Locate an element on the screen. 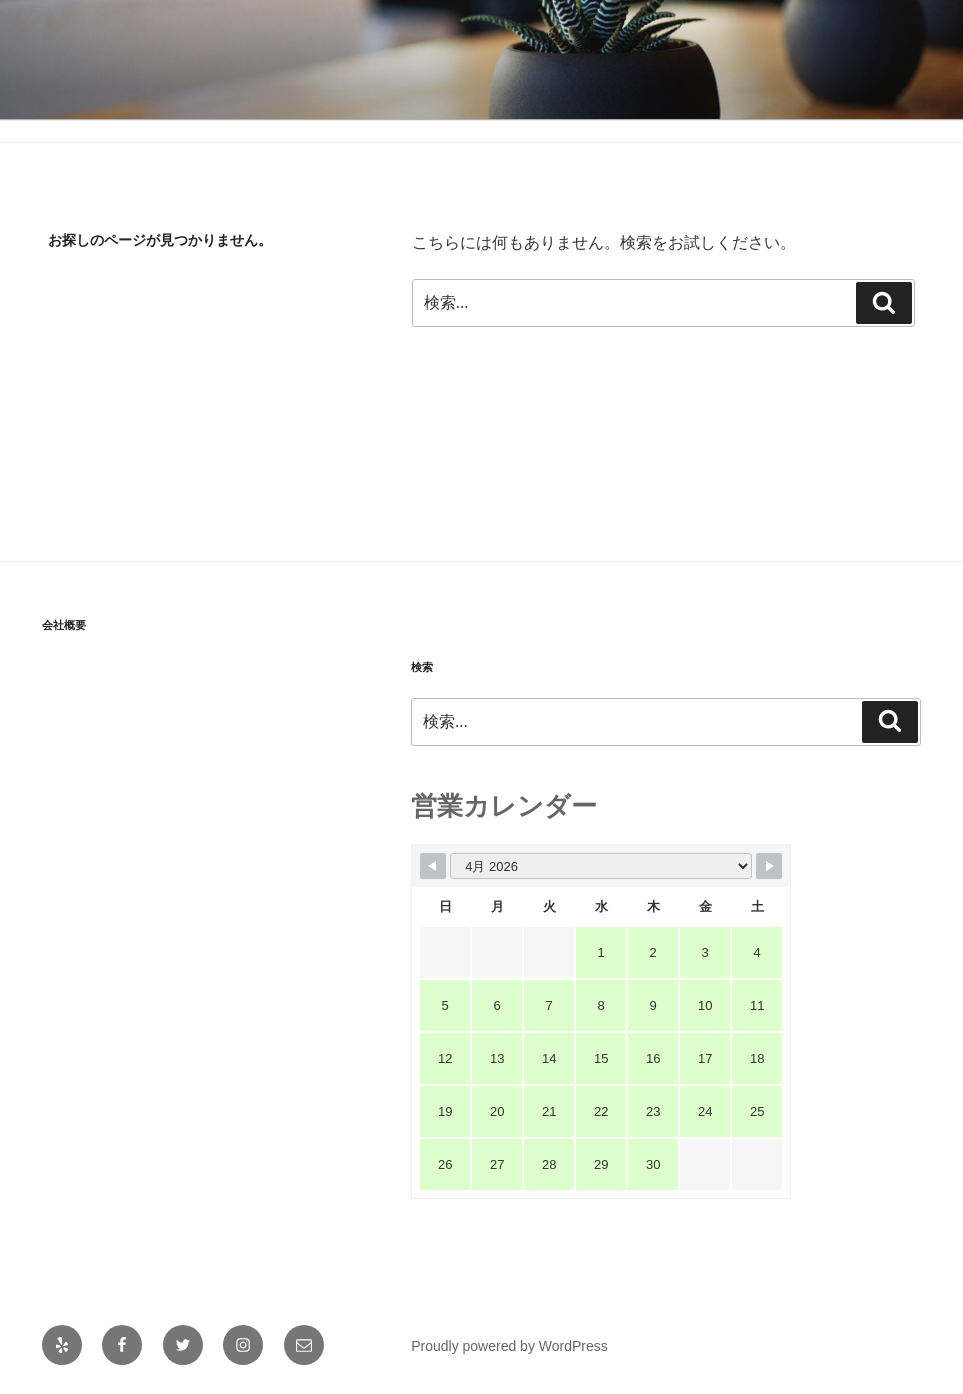 The width and height of the screenshot is (963, 1394). Proudly powered by WordPress is located at coordinates (509, 1346).